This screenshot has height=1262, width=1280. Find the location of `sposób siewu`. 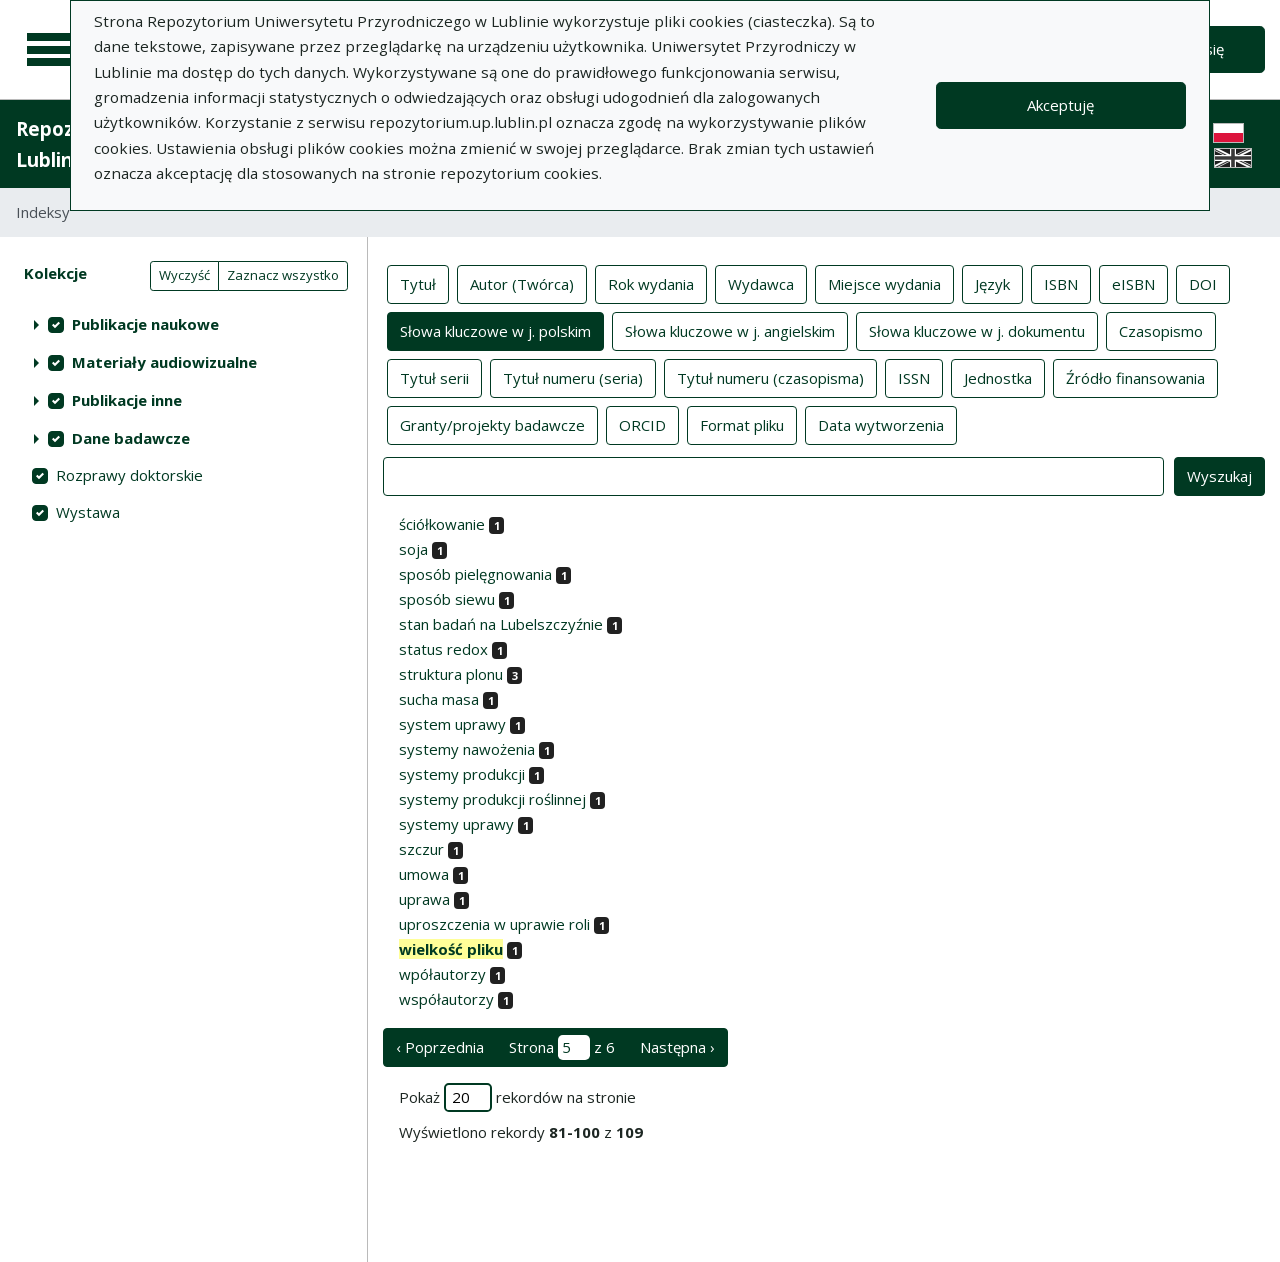

sposób siewu is located at coordinates (447, 599).